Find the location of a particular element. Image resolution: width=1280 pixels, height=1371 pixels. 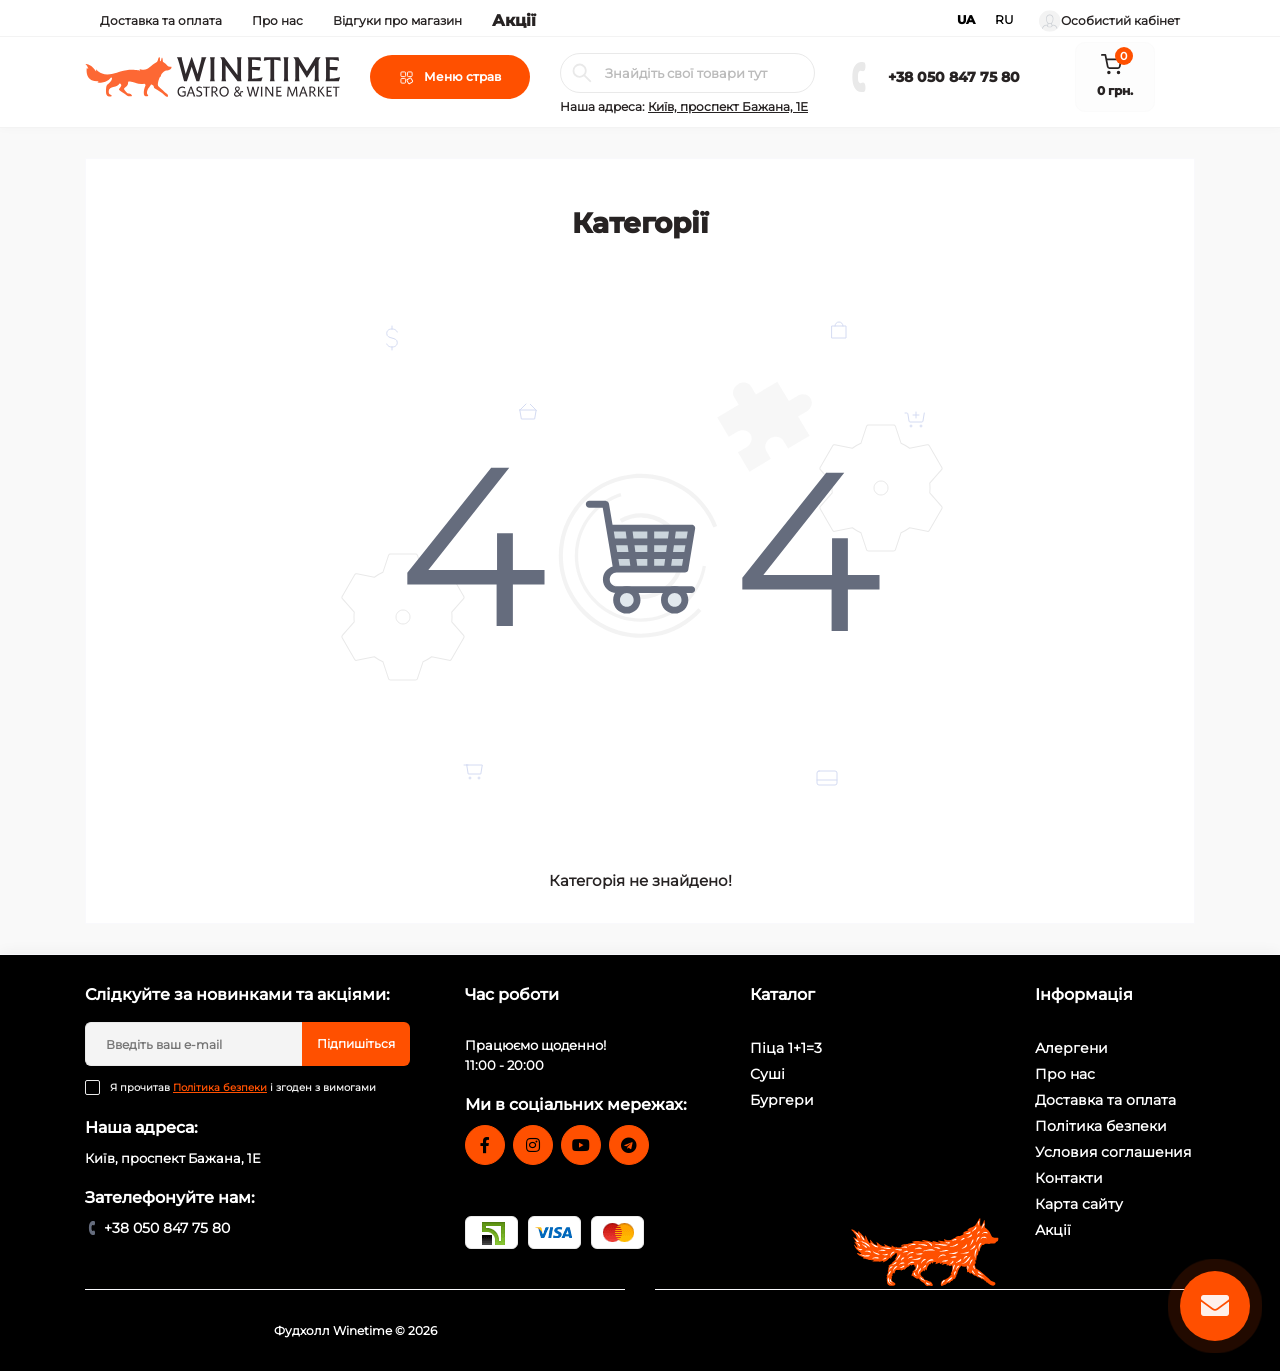

Доставка та оплата is located at coordinates (161, 20).